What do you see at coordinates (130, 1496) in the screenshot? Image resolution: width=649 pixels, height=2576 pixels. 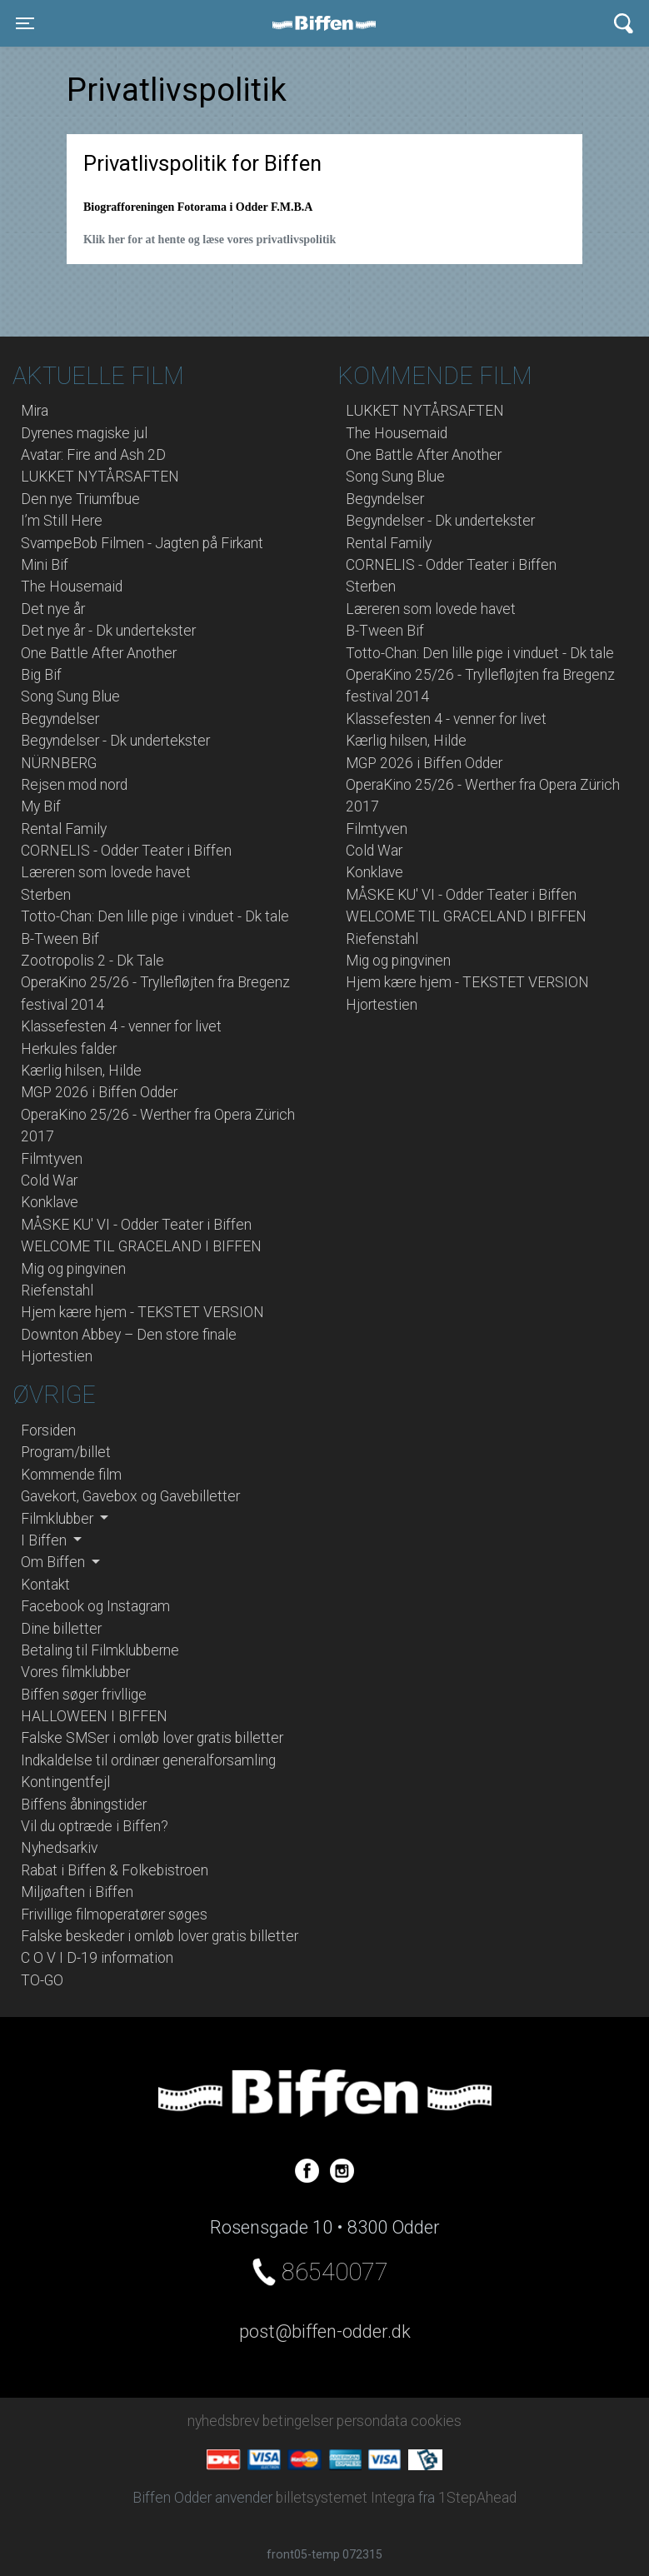 I see `Gavekort, Gavebox og Gavebilletter` at bounding box center [130, 1496].